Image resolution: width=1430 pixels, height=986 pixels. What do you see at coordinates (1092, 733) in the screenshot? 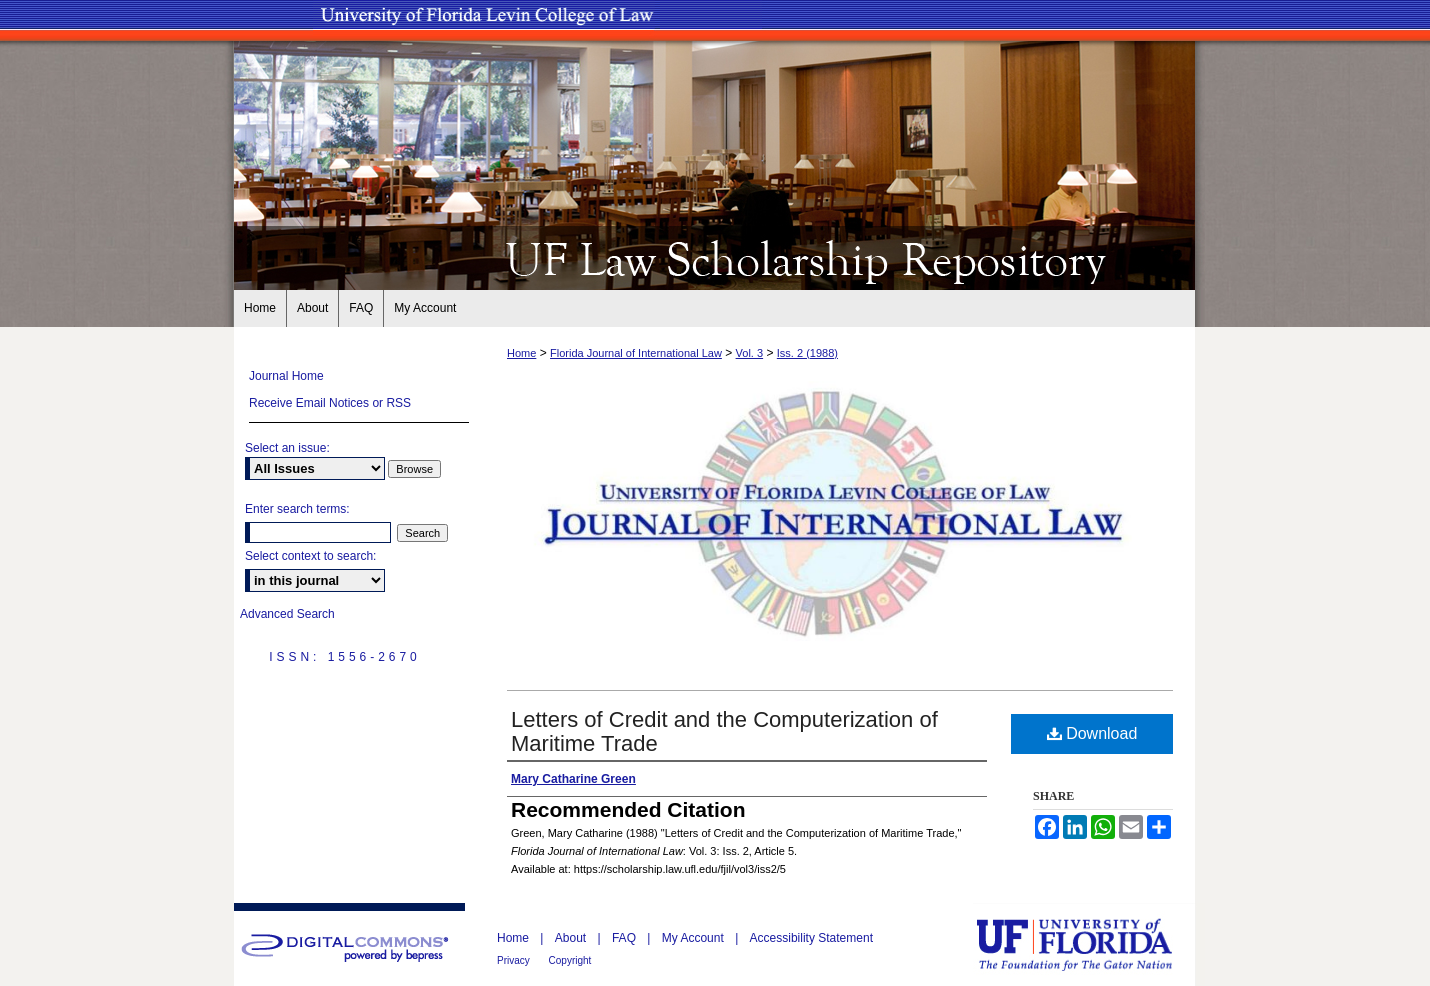
I see `Download` at bounding box center [1092, 733].